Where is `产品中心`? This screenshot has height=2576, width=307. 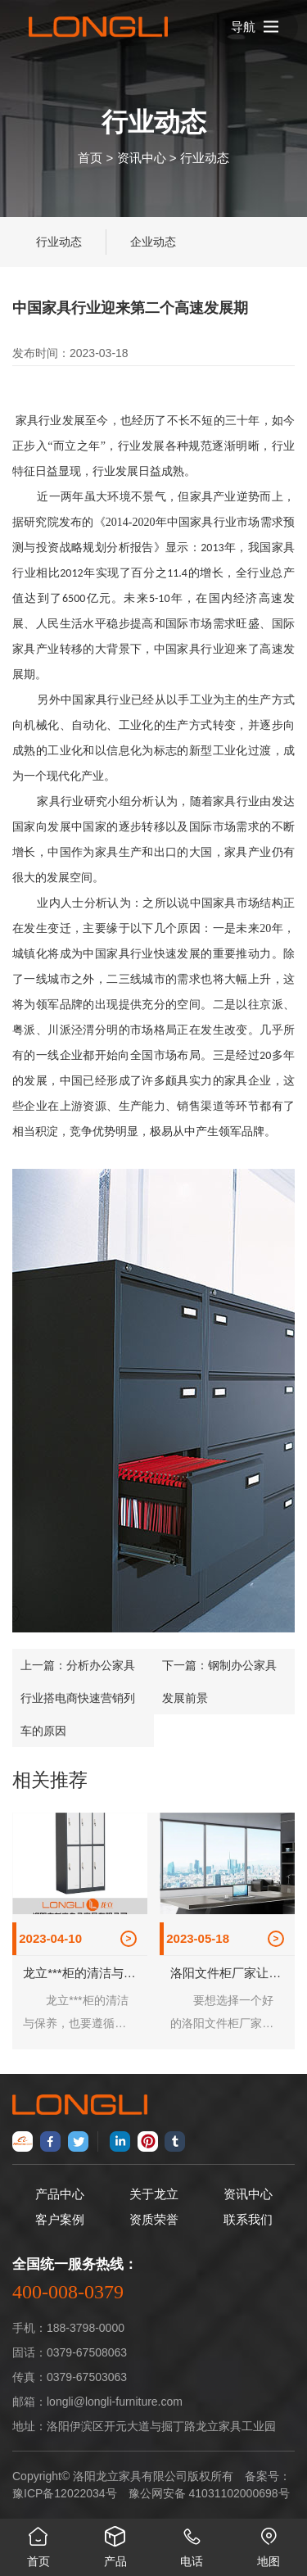 产品中心 is located at coordinates (59, 2194).